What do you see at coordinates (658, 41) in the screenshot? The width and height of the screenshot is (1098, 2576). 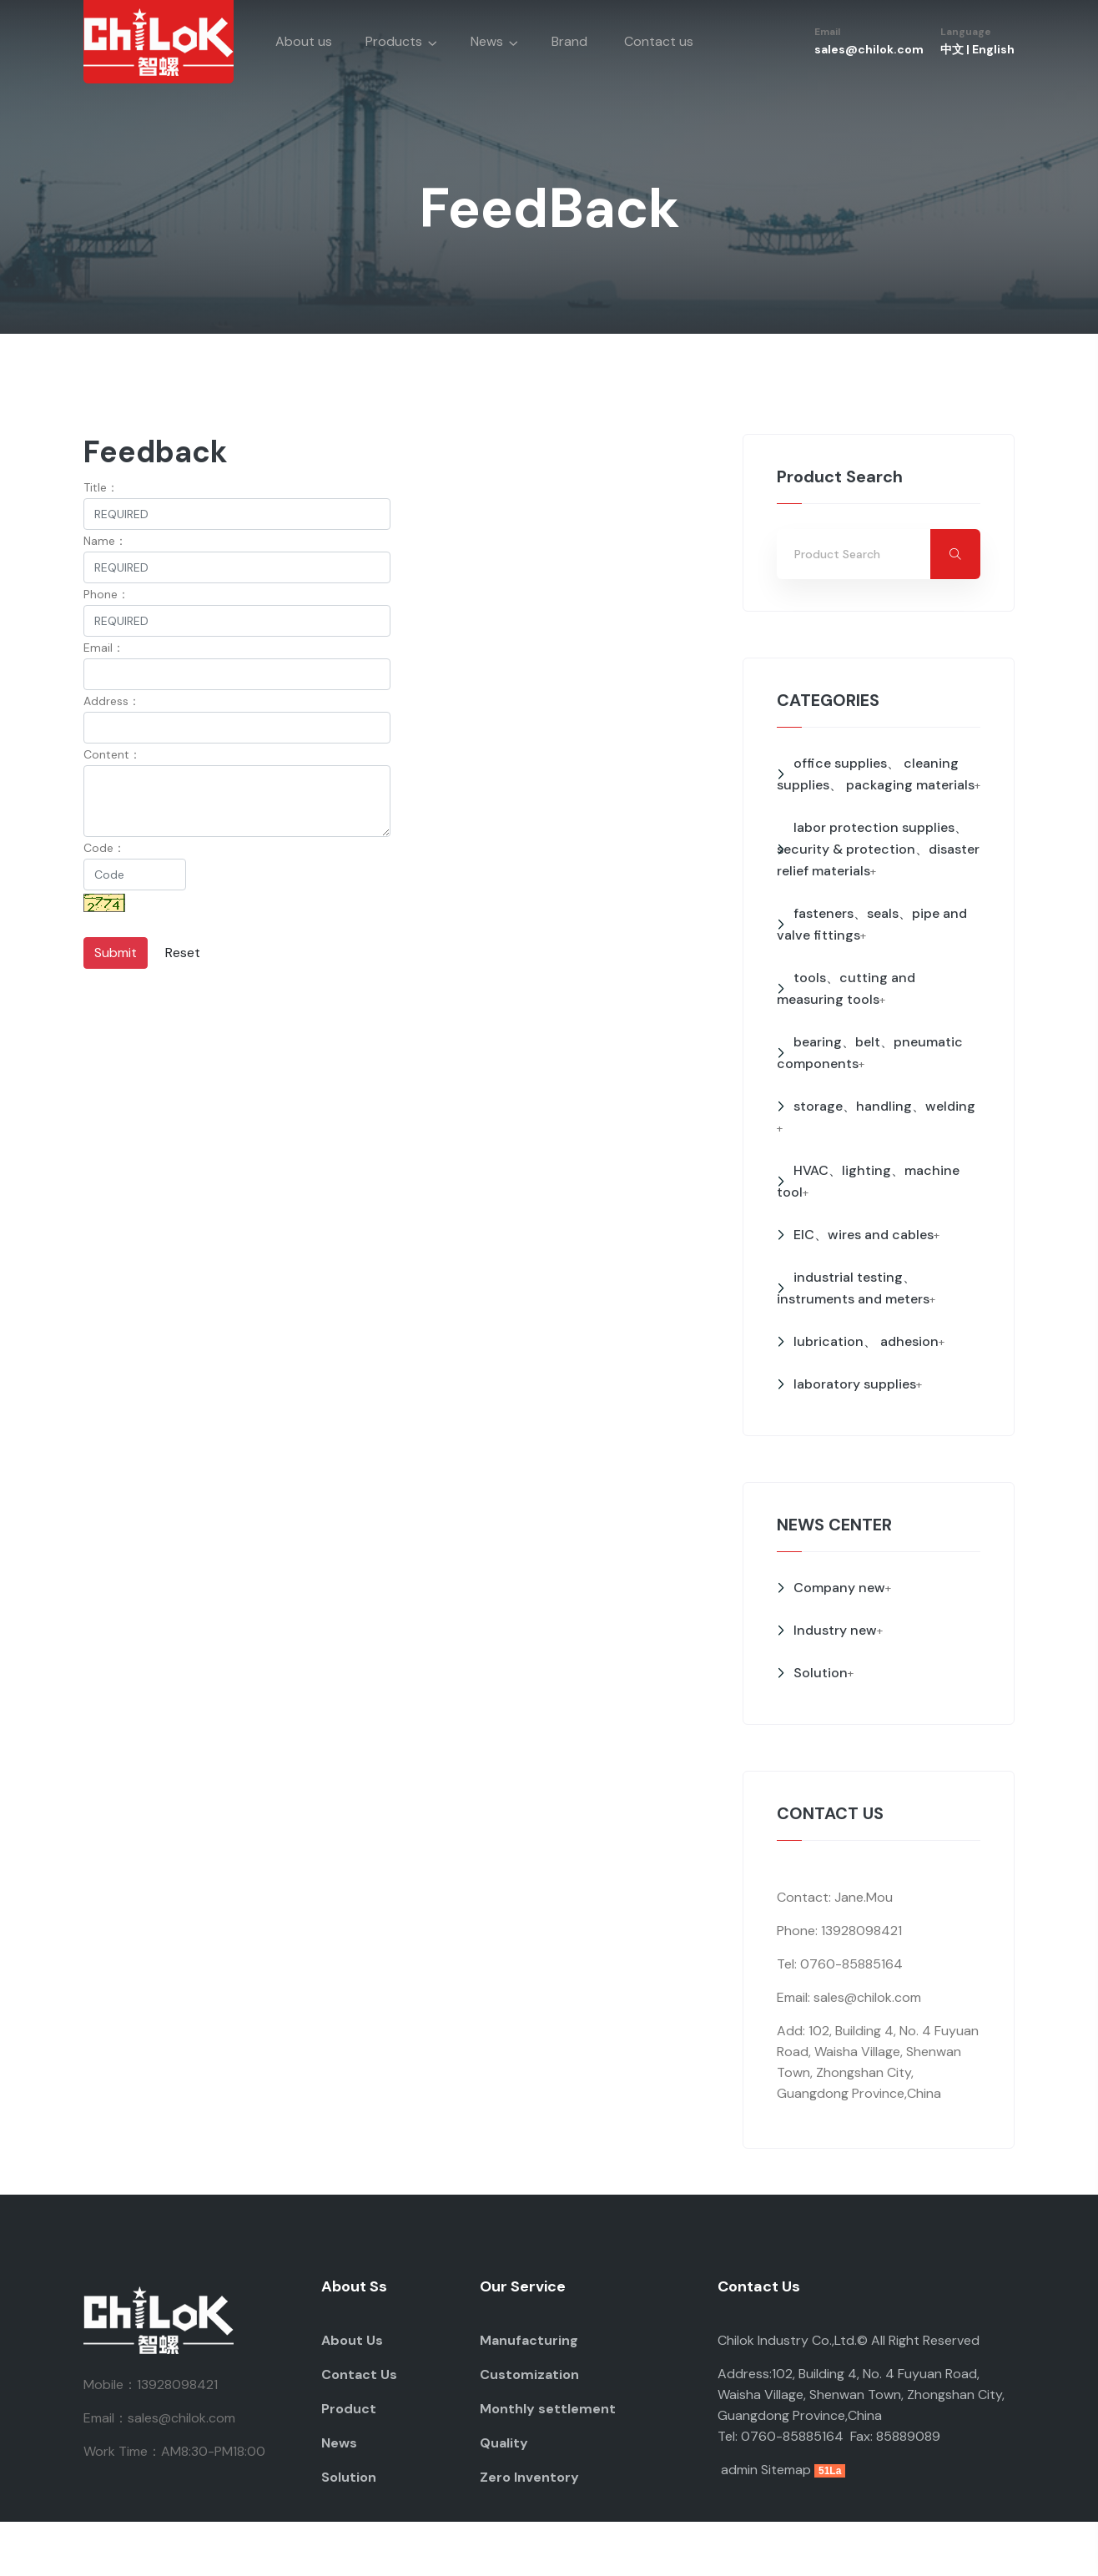 I see `Contact us` at bounding box center [658, 41].